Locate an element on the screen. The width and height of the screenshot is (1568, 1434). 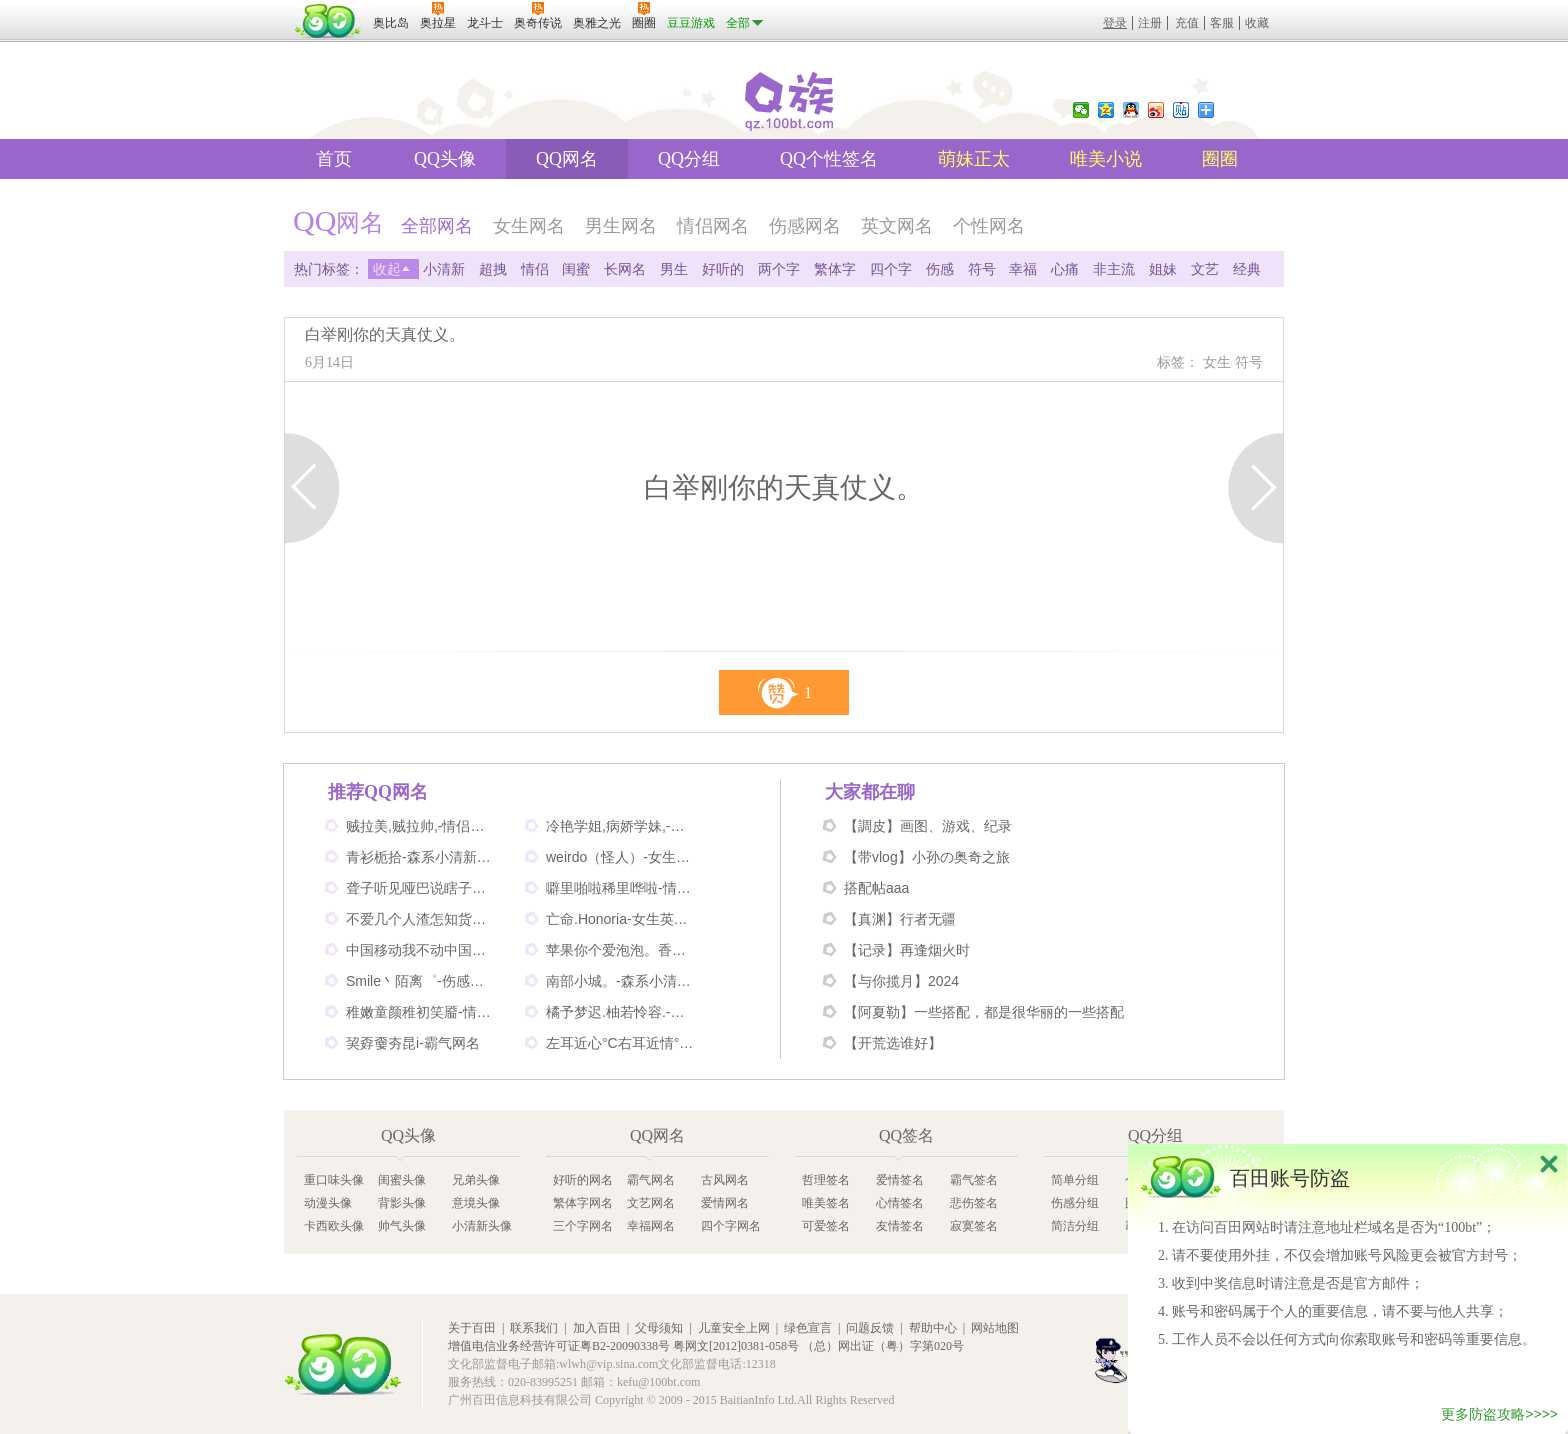
收藏 is located at coordinates (1257, 23).